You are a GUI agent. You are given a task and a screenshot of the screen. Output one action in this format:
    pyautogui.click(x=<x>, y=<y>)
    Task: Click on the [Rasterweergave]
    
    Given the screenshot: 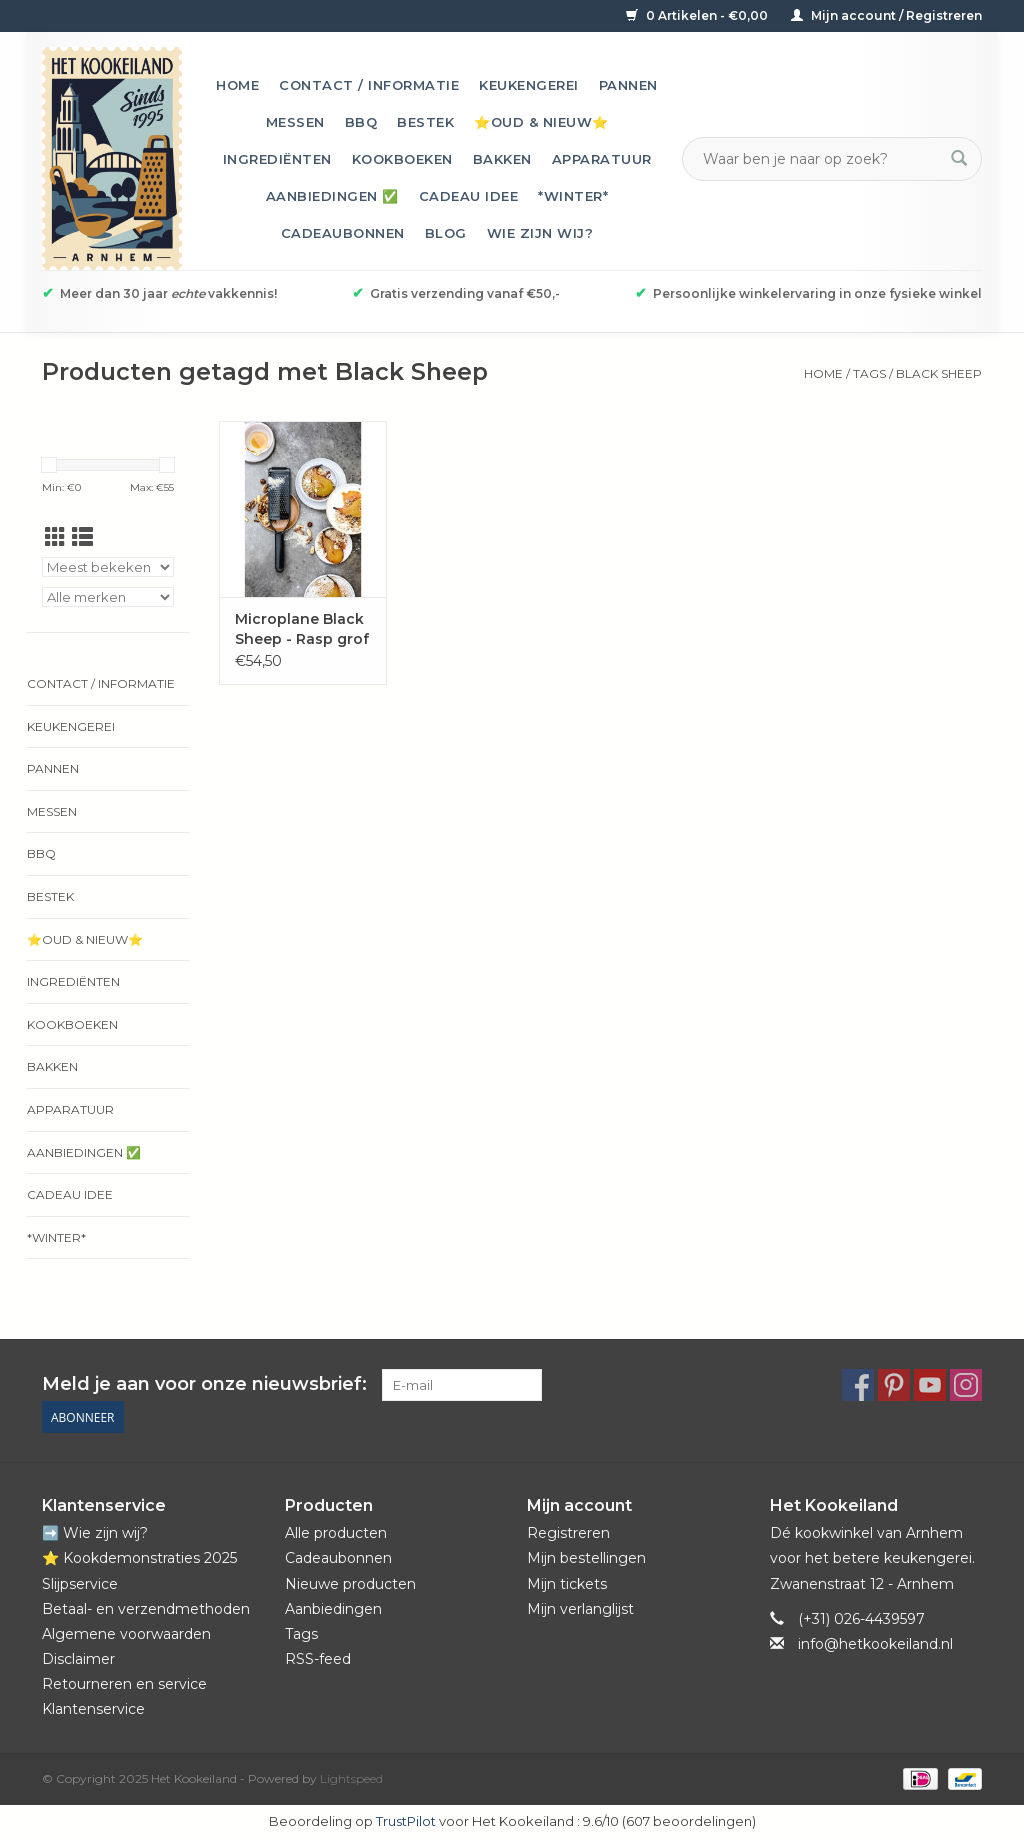 What is the action you would take?
    pyautogui.click(x=55, y=537)
    